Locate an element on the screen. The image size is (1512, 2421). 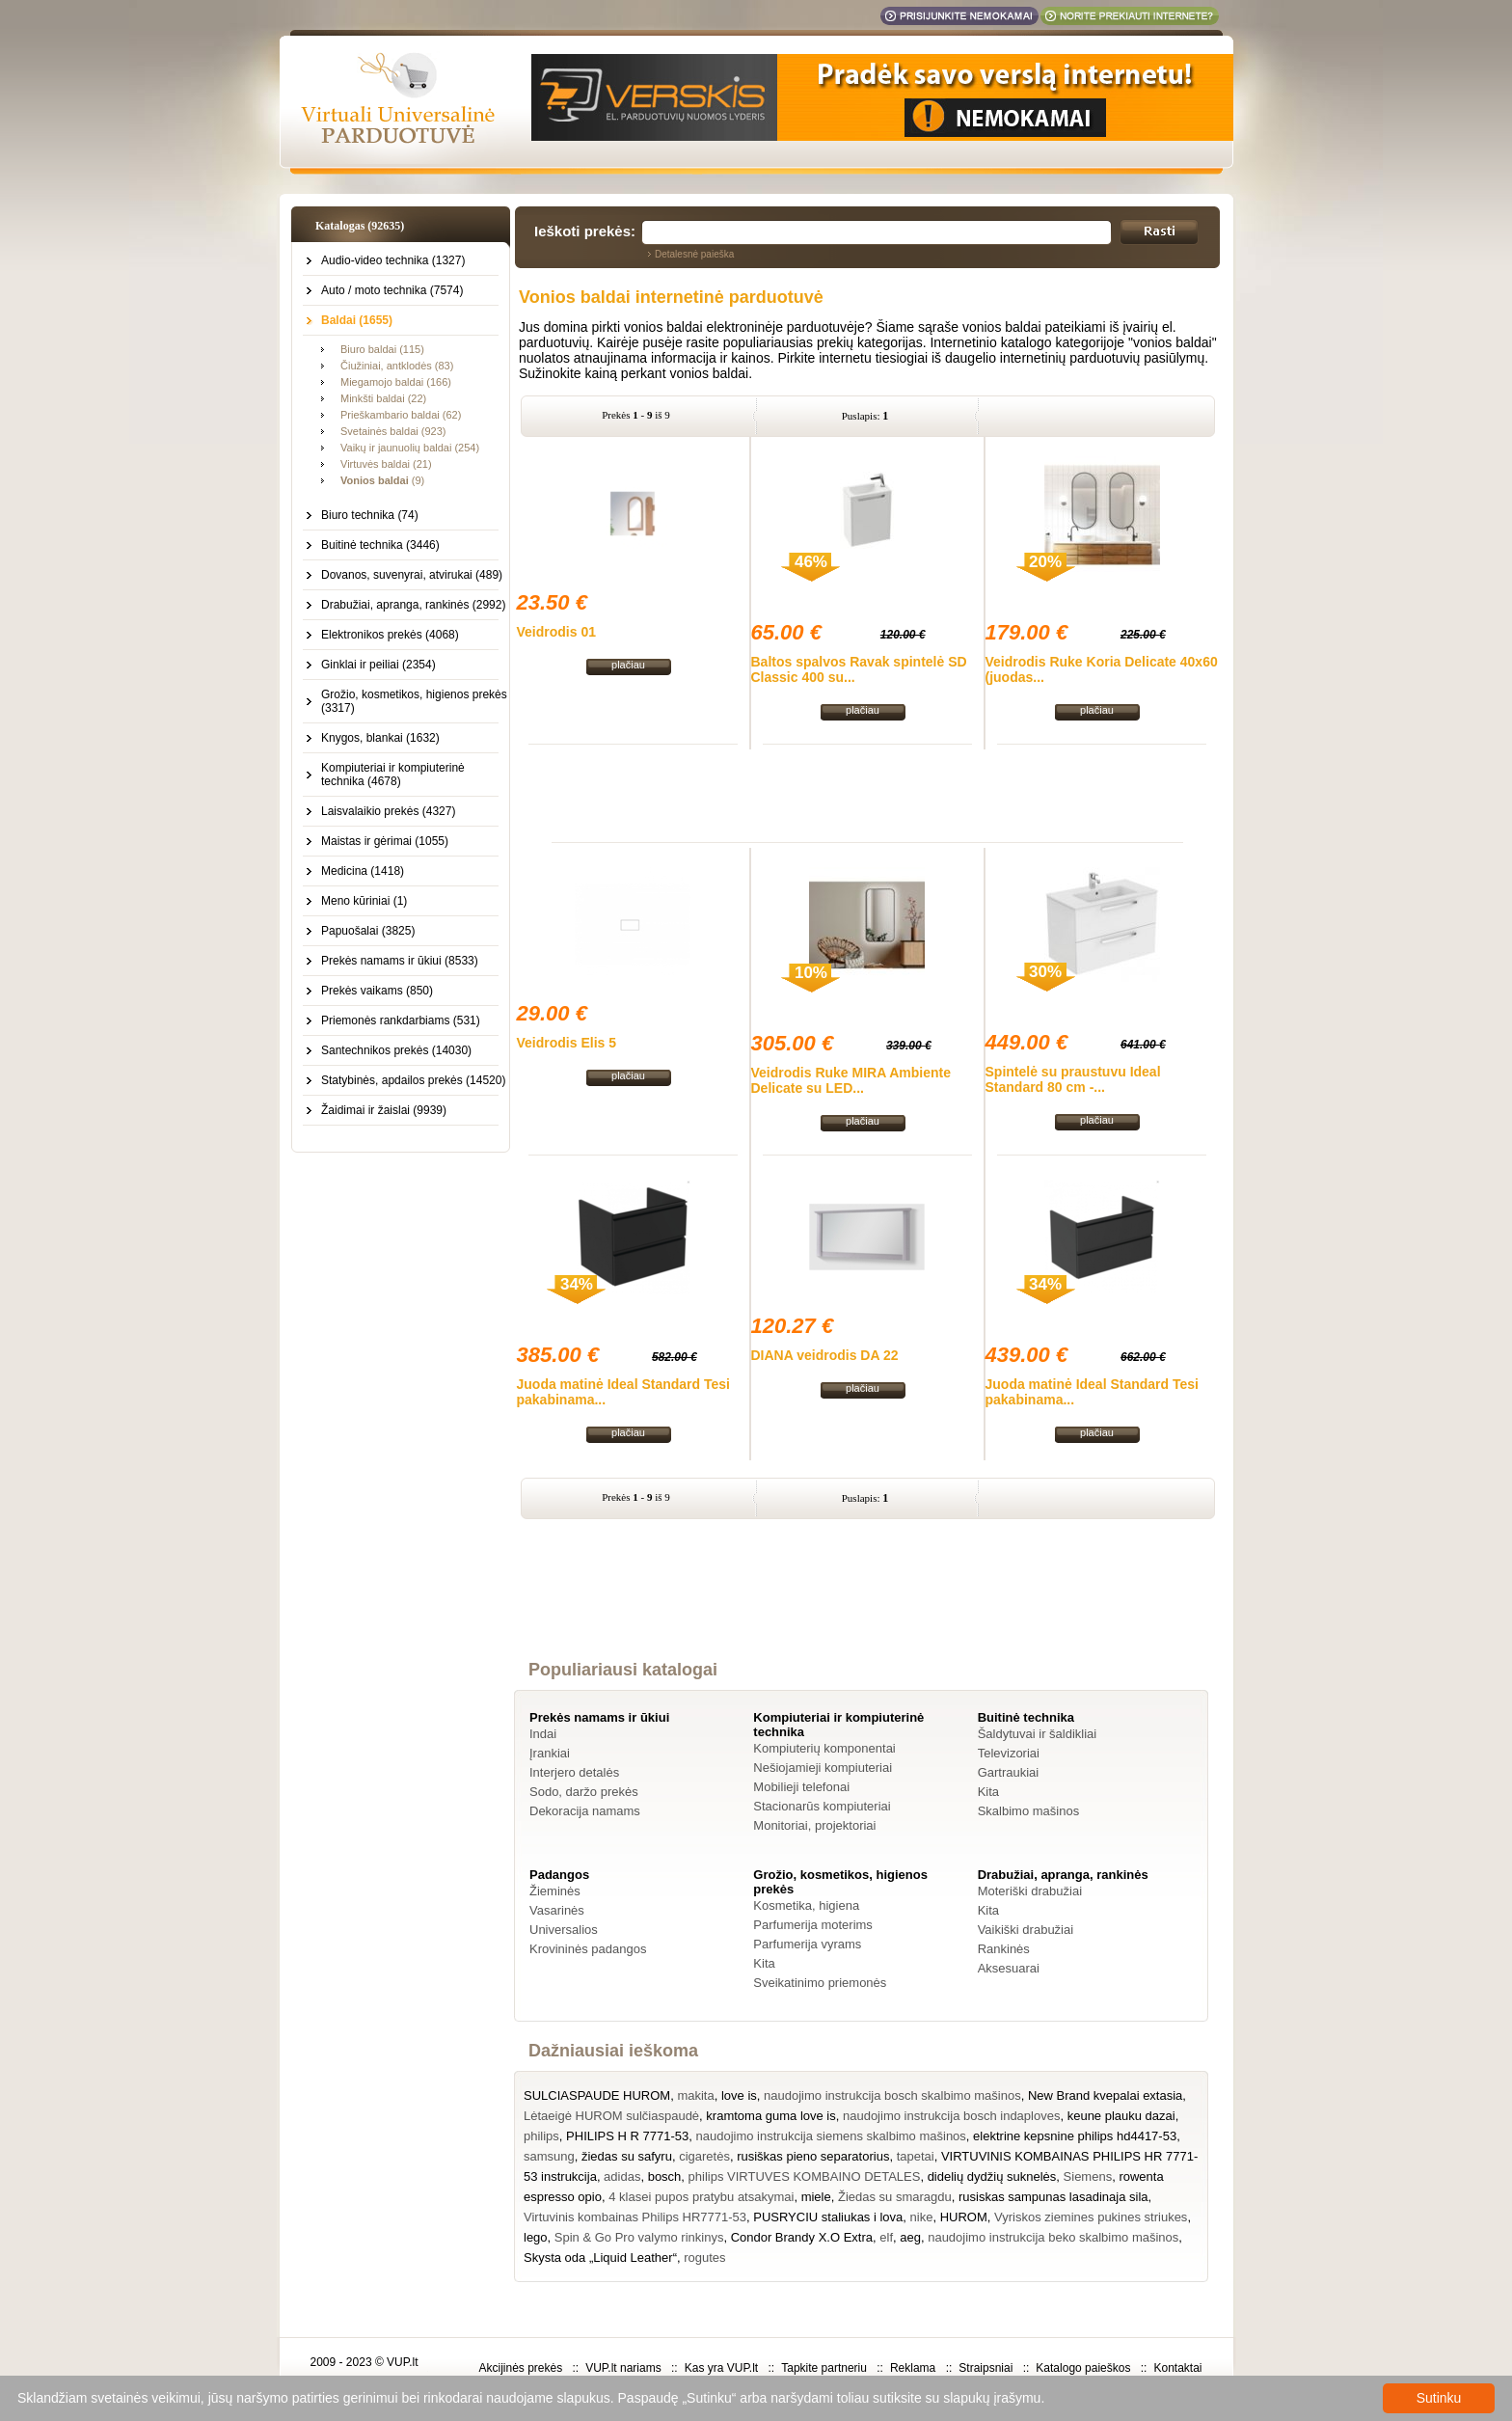
Reklama is located at coordinates (912, 2368).